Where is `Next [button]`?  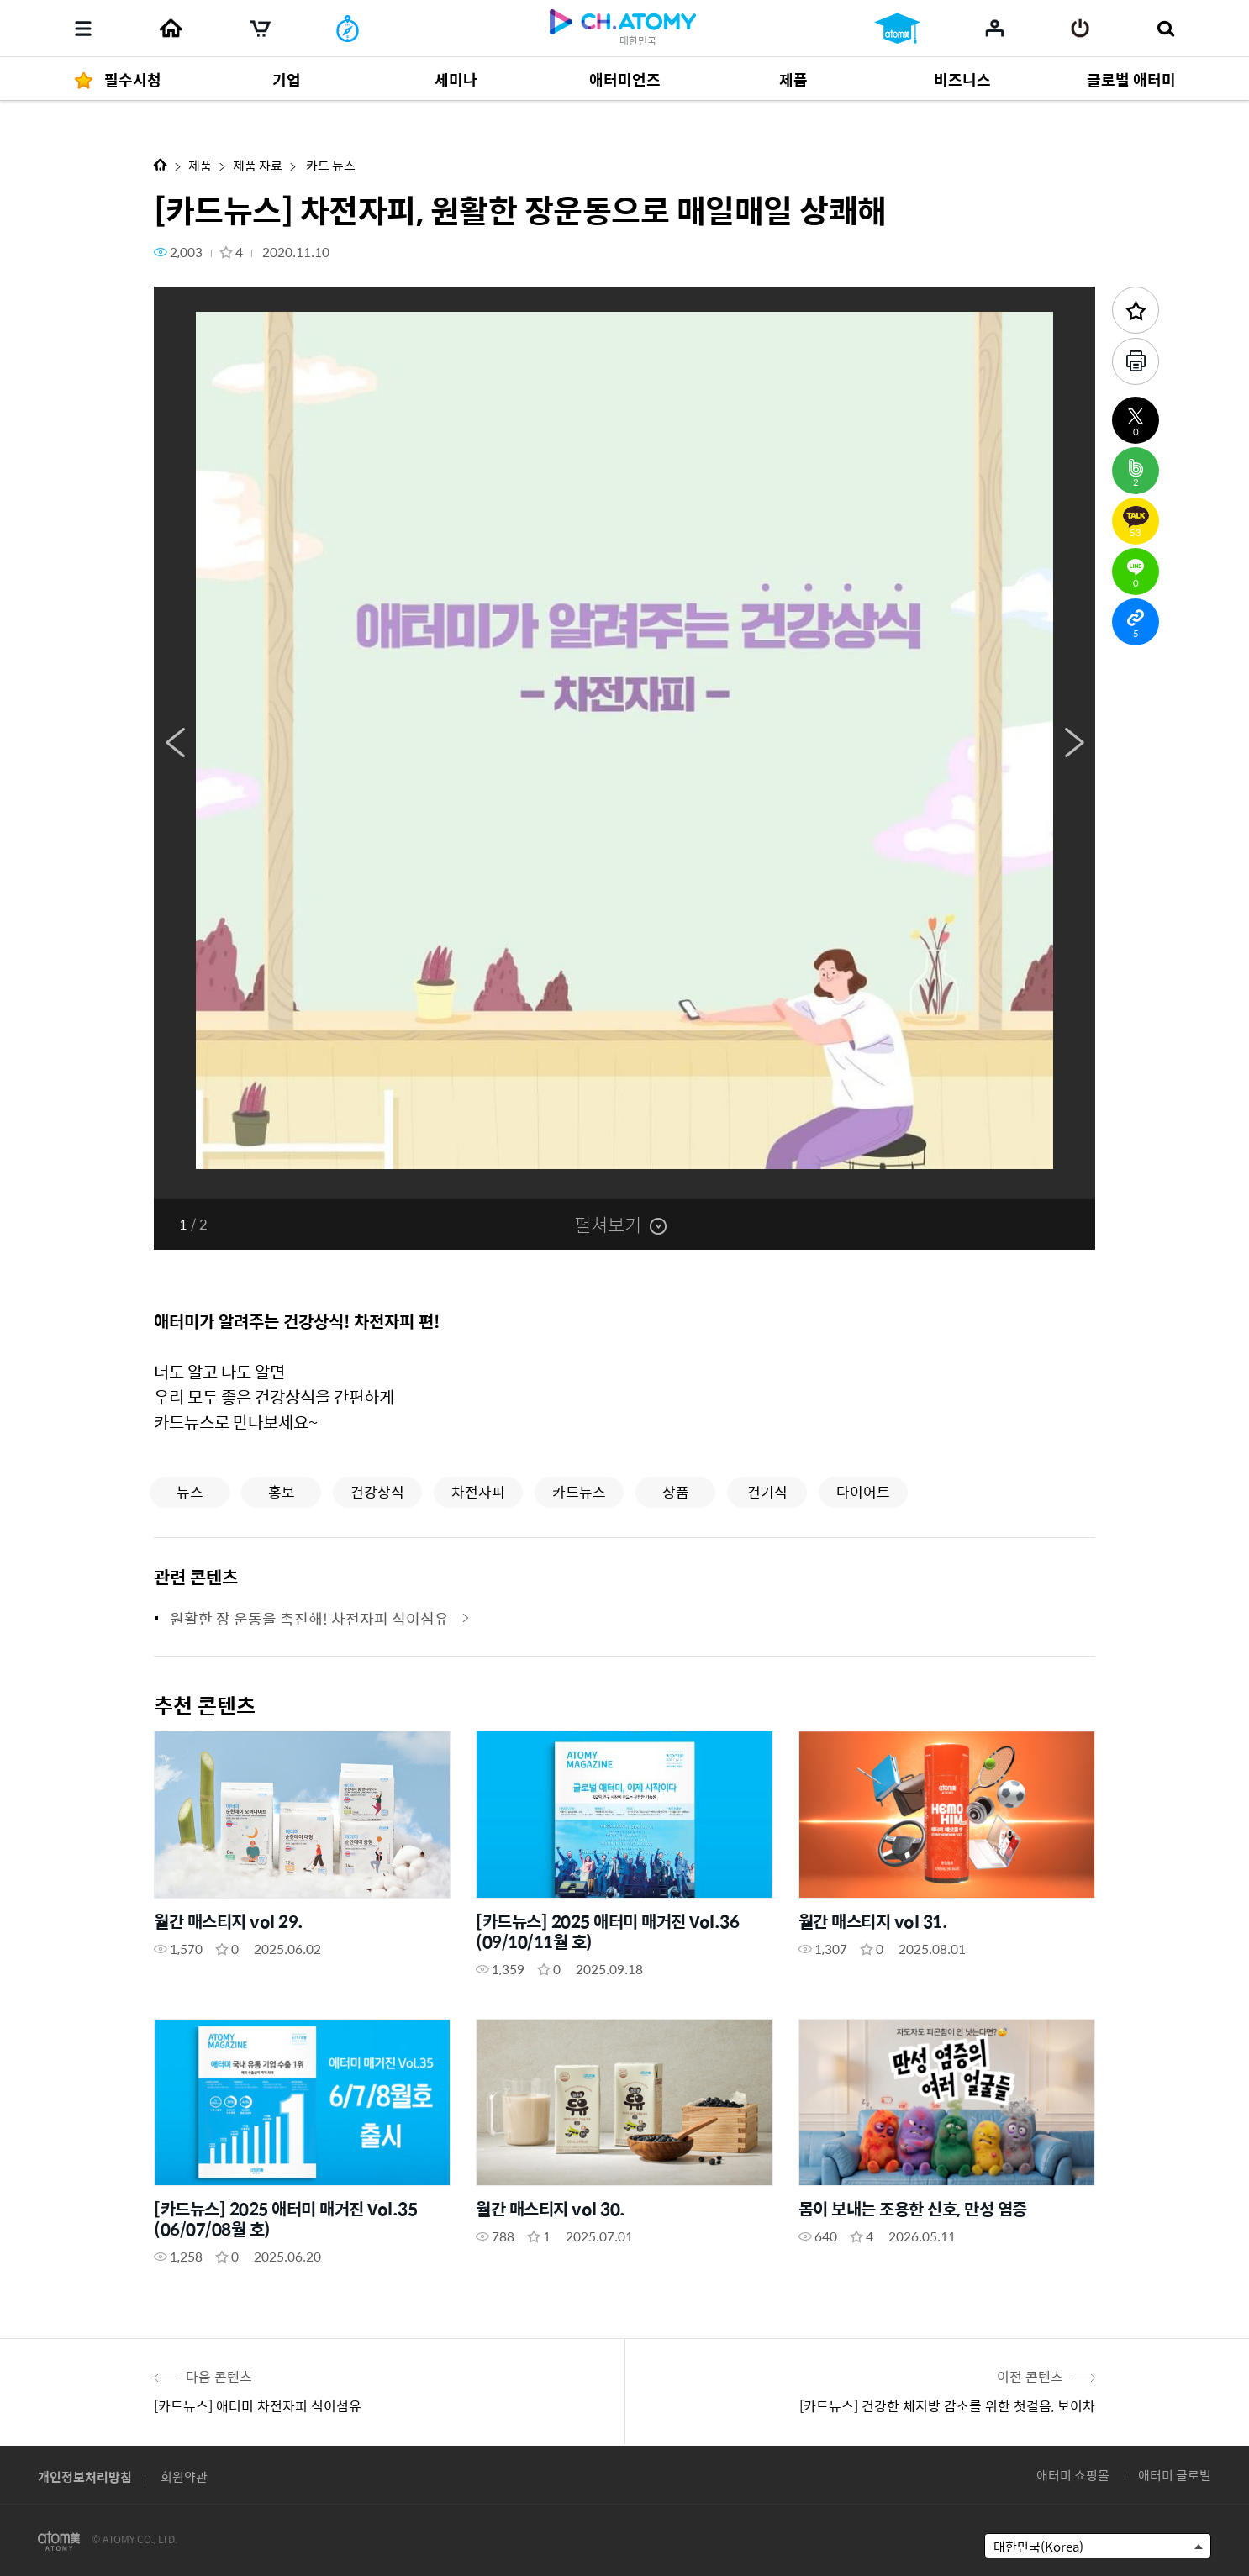 Next [button] is located at coordinates (1074, 743).